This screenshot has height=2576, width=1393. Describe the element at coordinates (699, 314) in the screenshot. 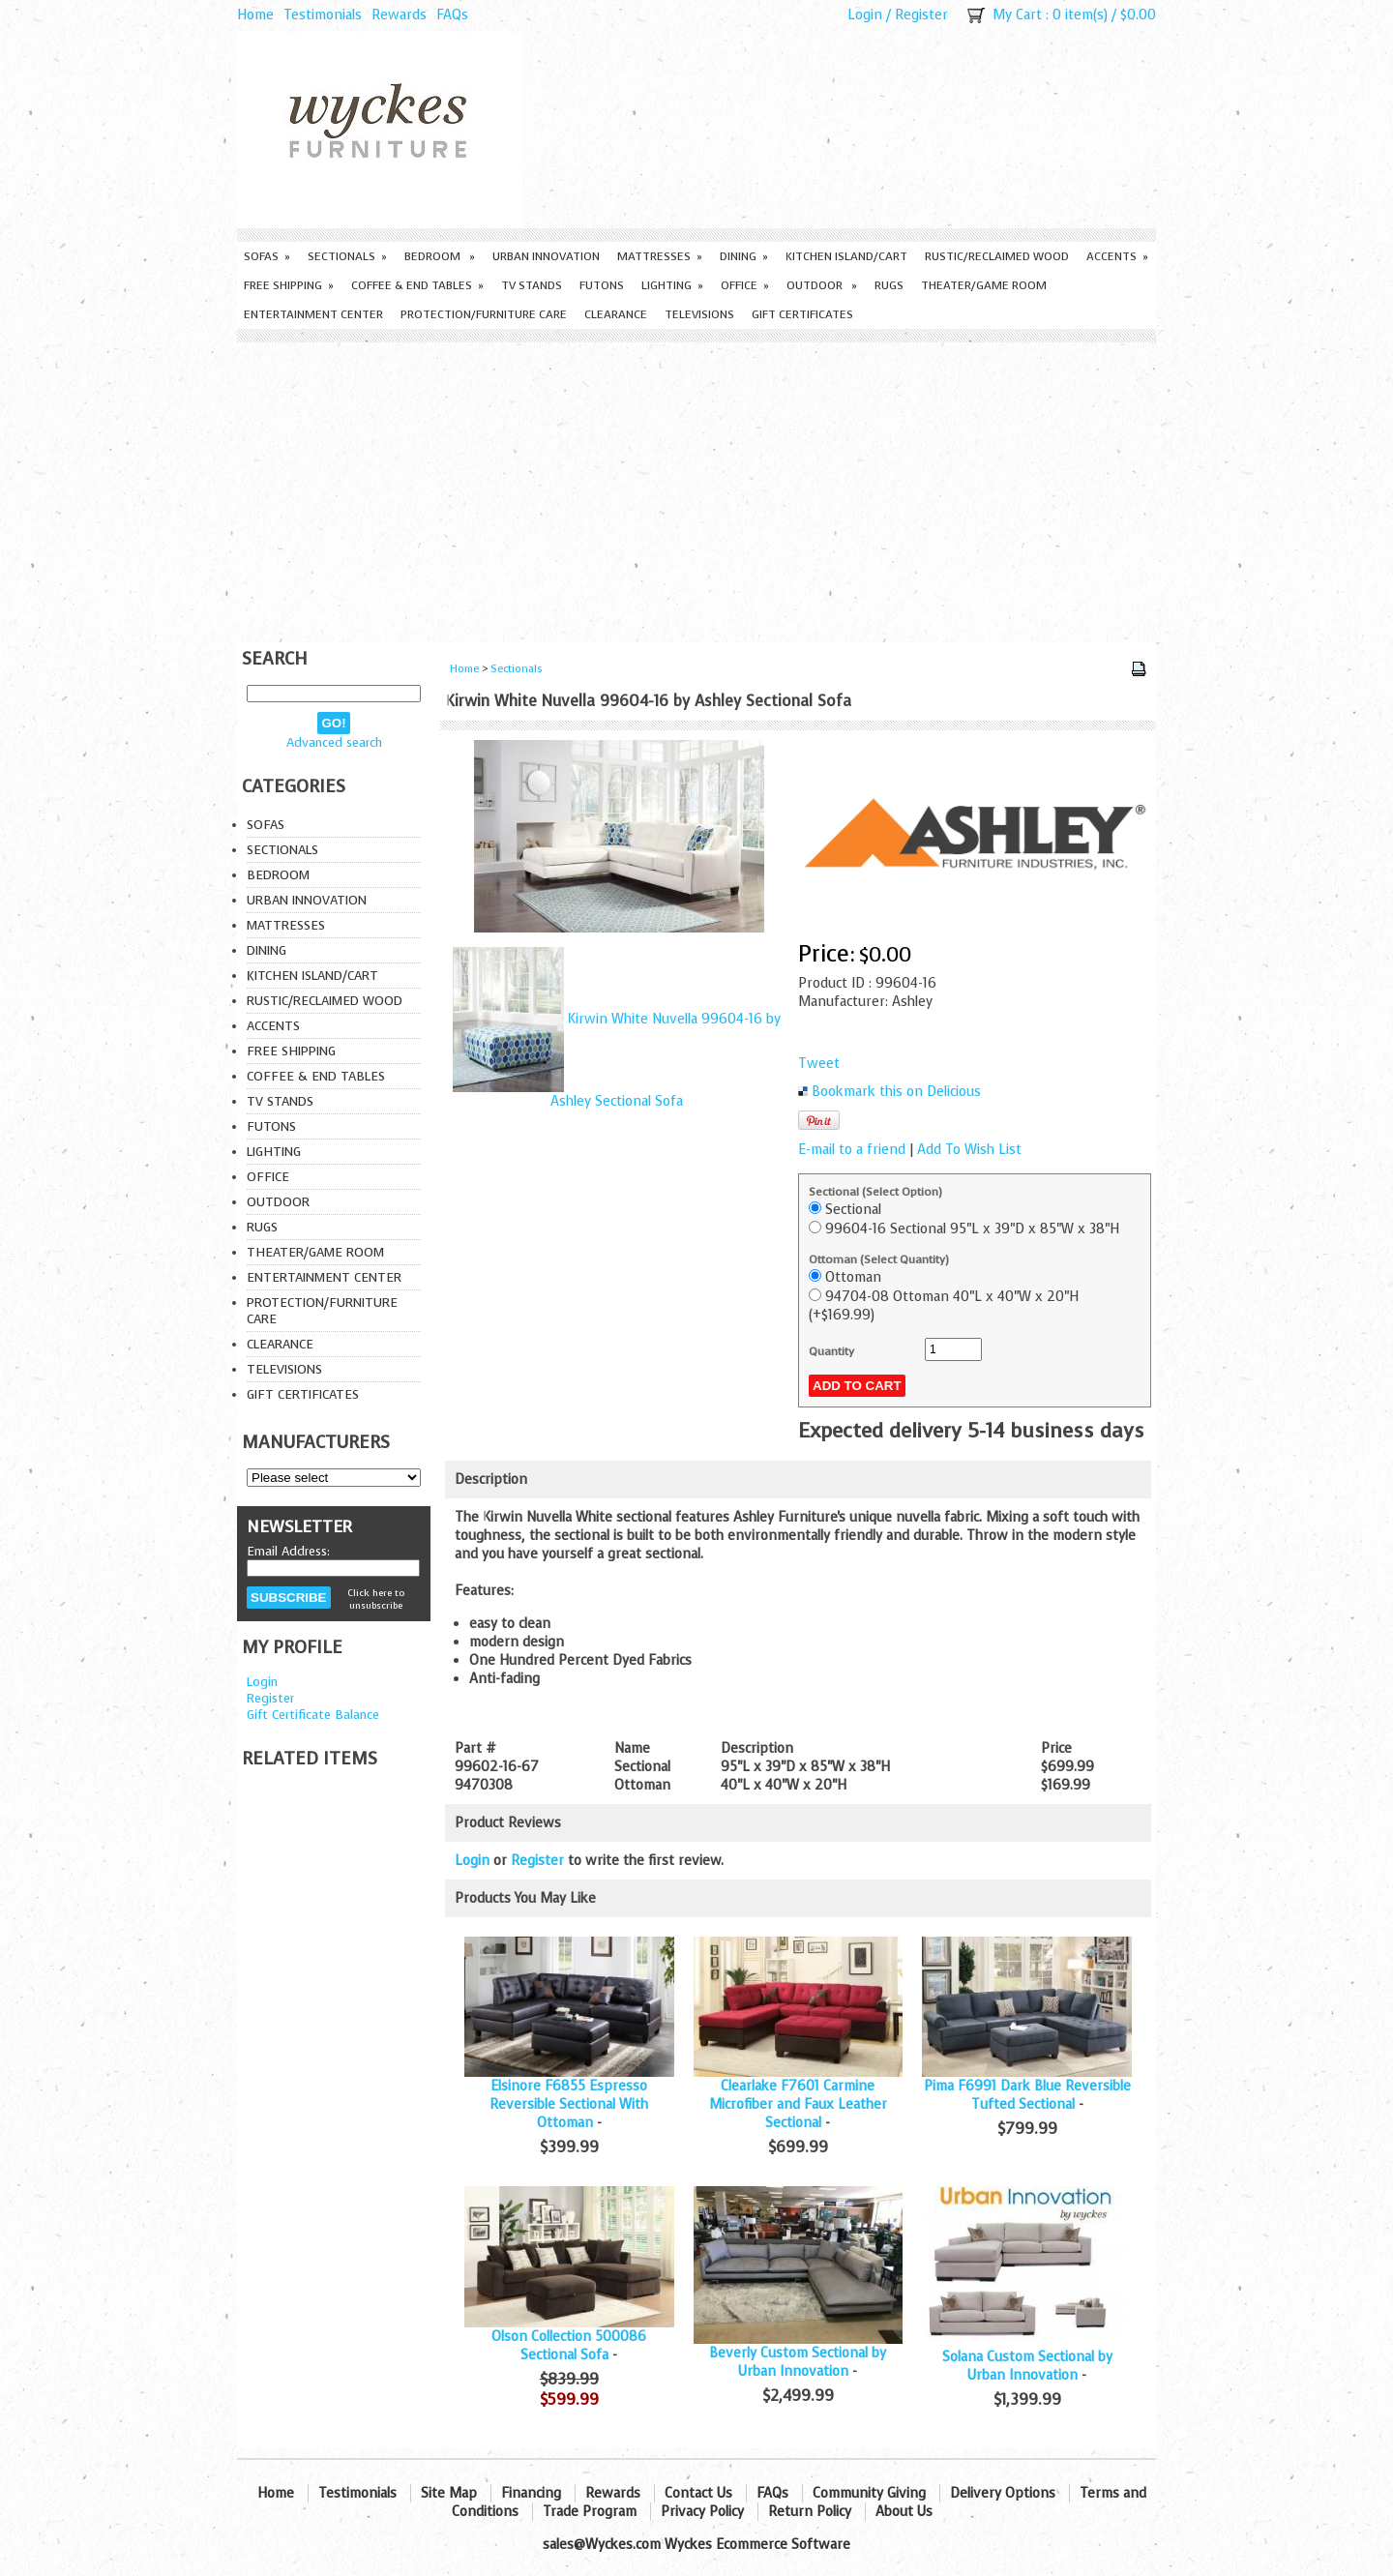

I see `Televisions` at that location.